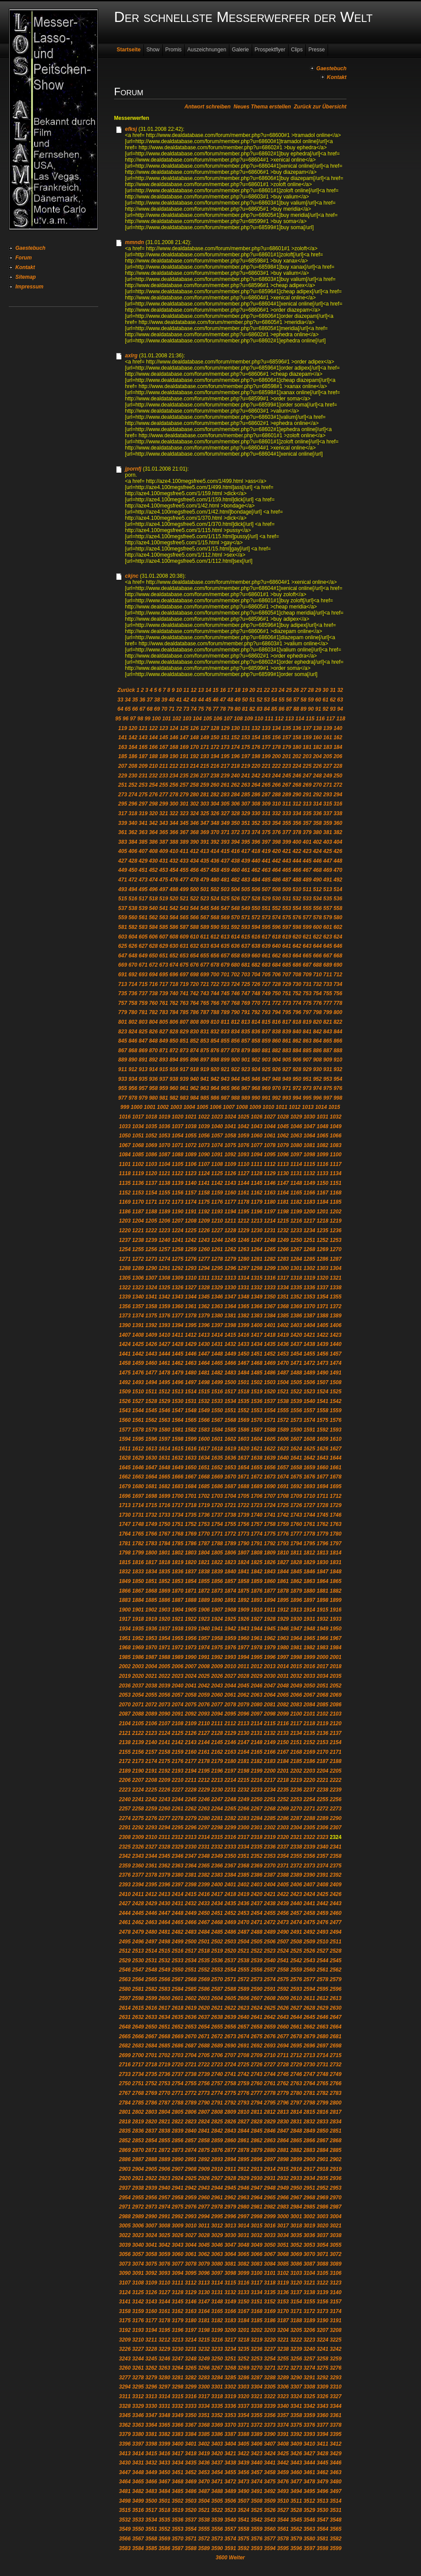  I want to click on 2011, so click(244, 1666).